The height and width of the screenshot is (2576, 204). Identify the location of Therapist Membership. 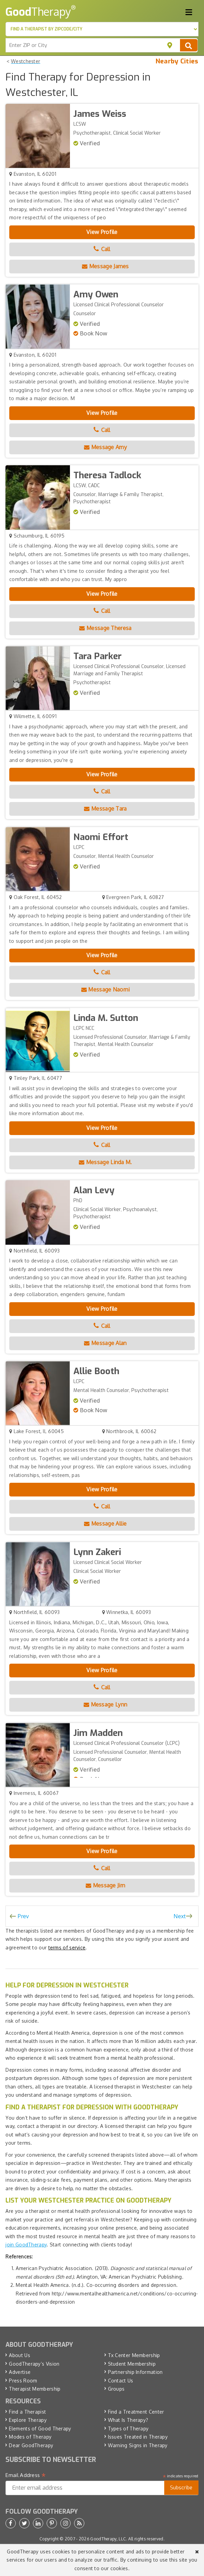
(34, 2389).